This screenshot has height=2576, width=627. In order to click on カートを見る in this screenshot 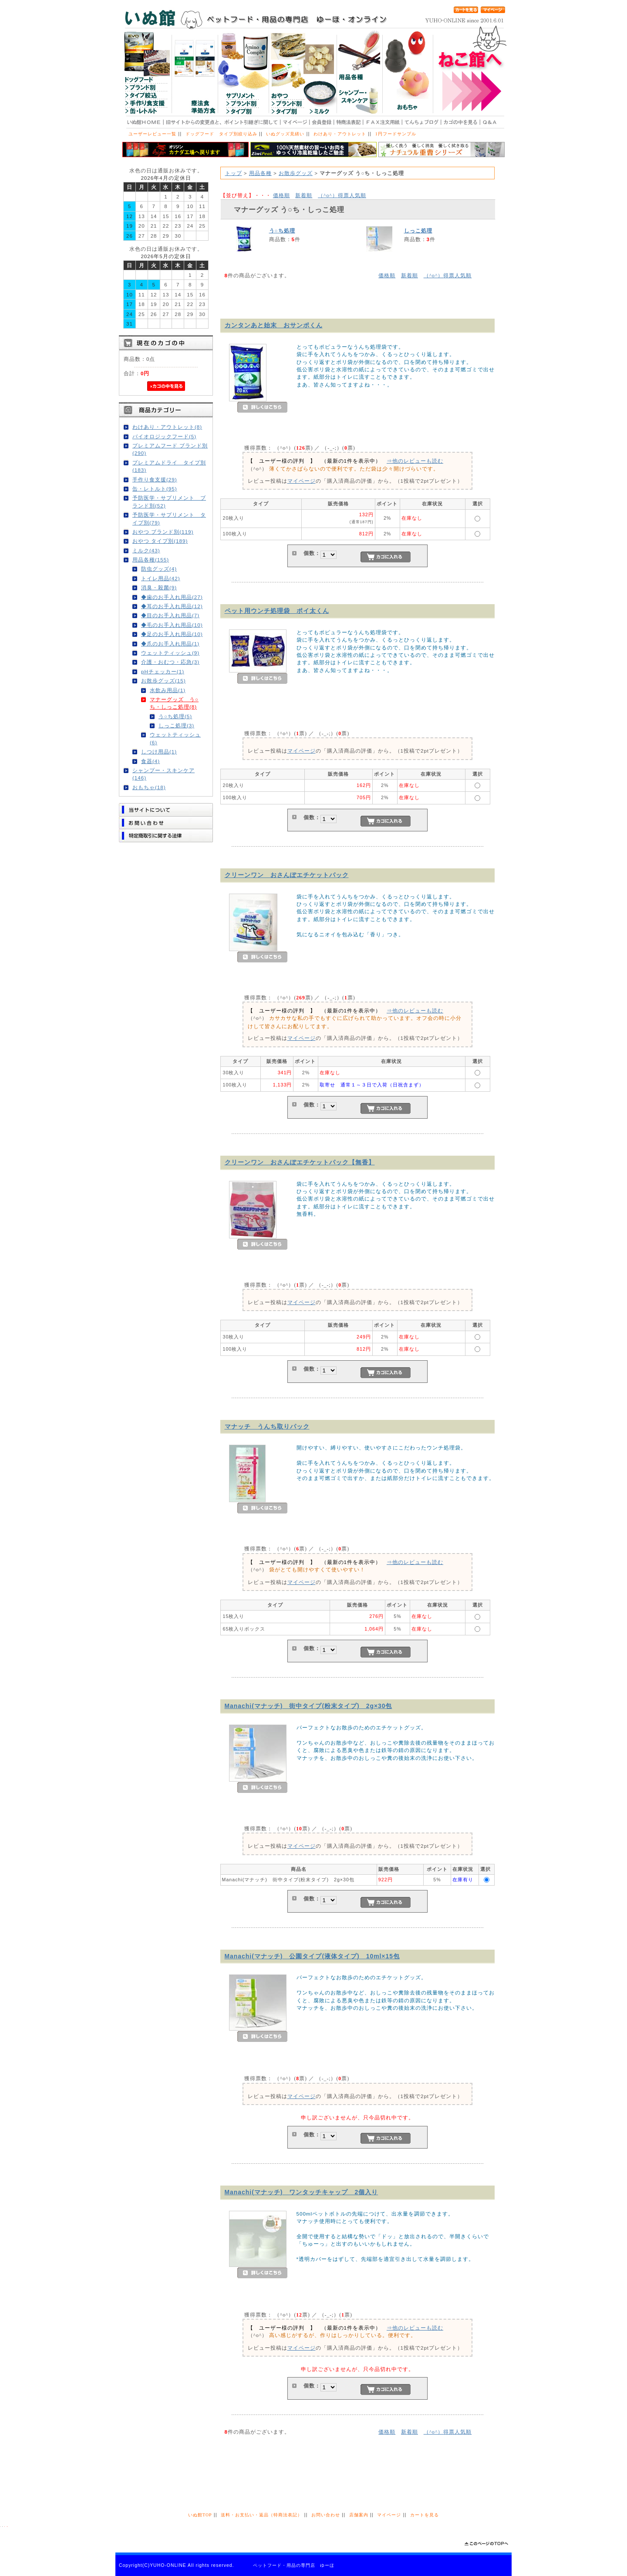, I will do `click(424, 2514)`.